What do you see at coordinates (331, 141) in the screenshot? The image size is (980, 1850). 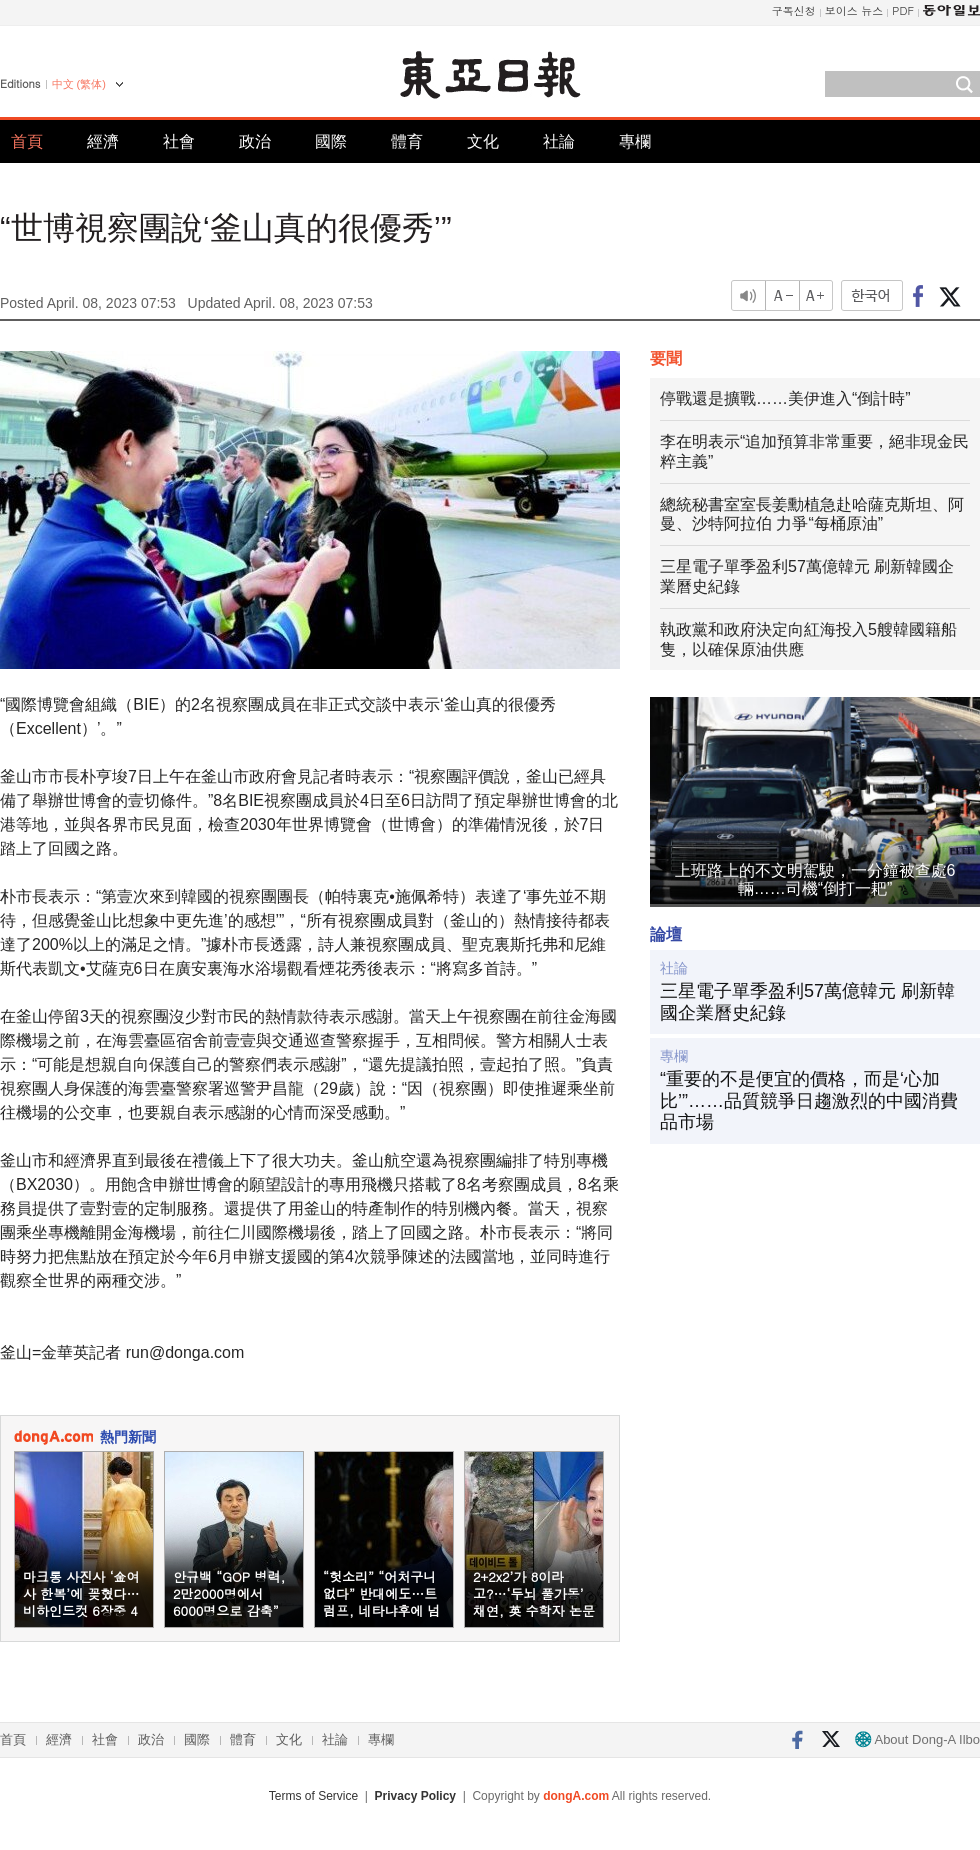 I see `國際` at bounding box center [331, 141].